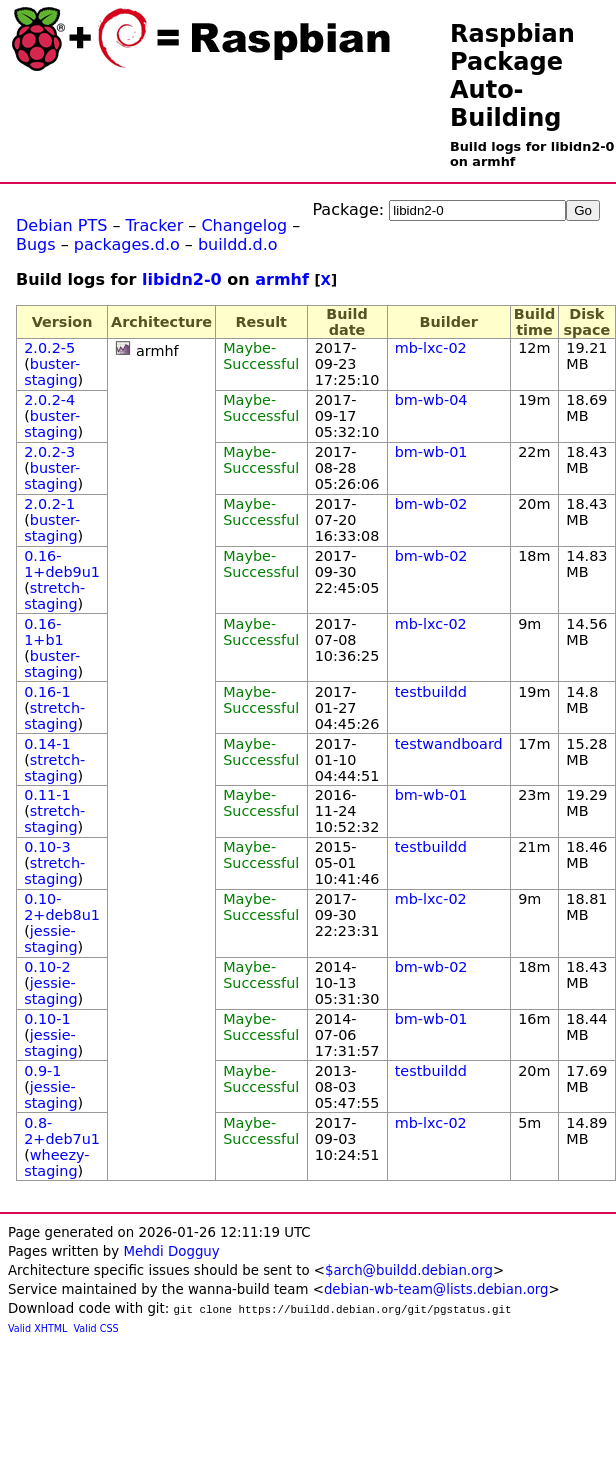 The image size is (616, 1481). Describe the element at coordinates (512, 76) in the screenshot. I see `Raspbian Package Auto-Building` at that location.